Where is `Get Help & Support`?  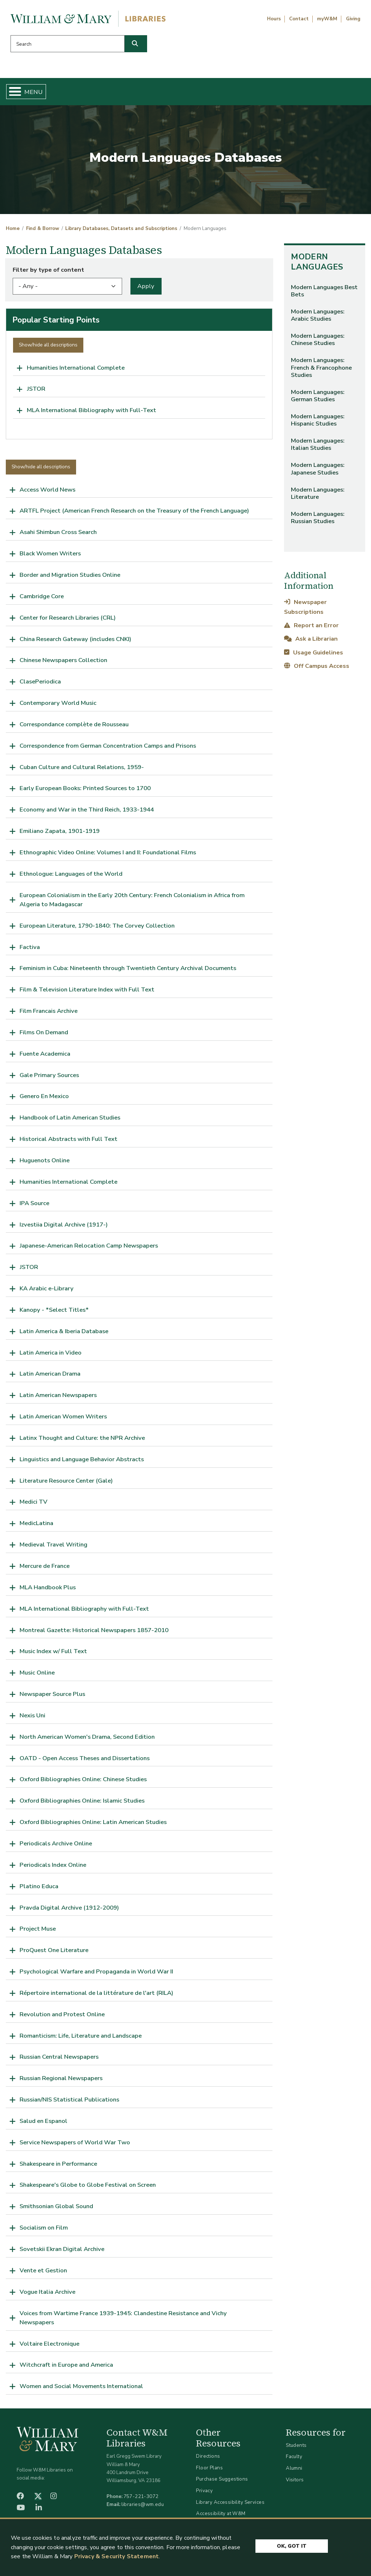 Get Help & Support is located at coordinates (137, 93).